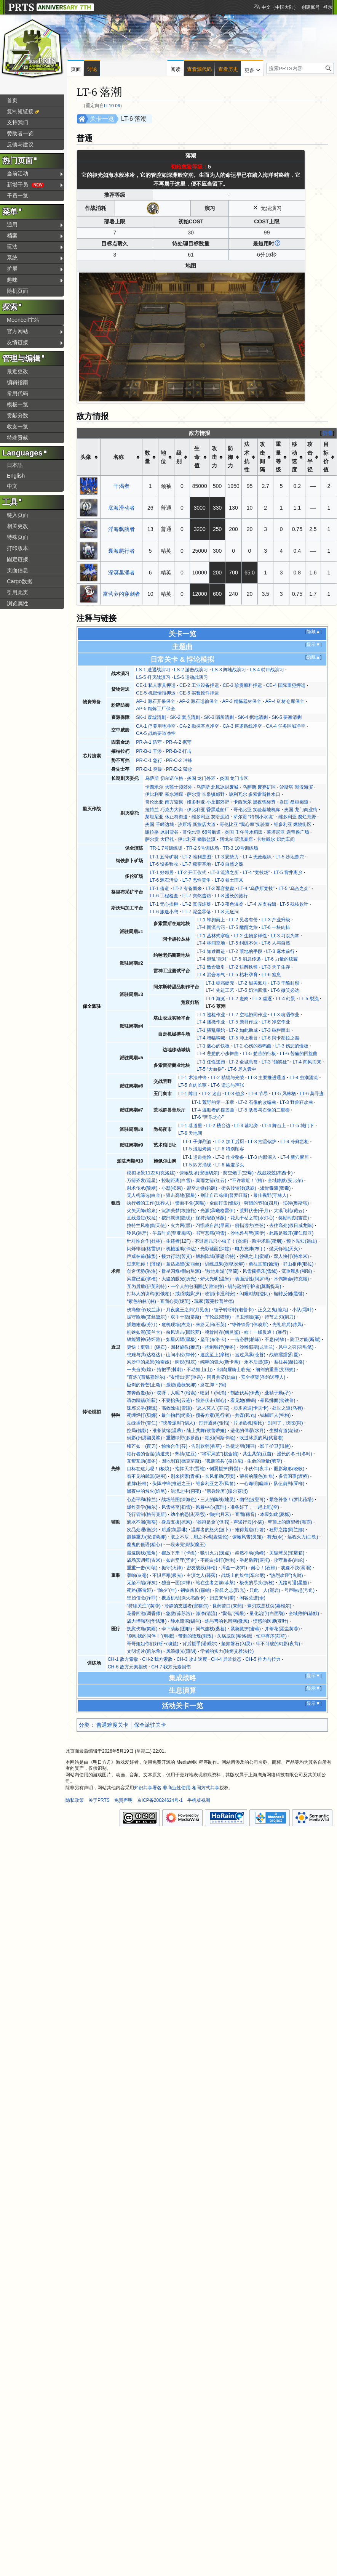 This screenshot has height=2576, width=337. Describe the element at coordinates (185, 1362) in the screenshot. I see `睥睨(银灰)` at that location.